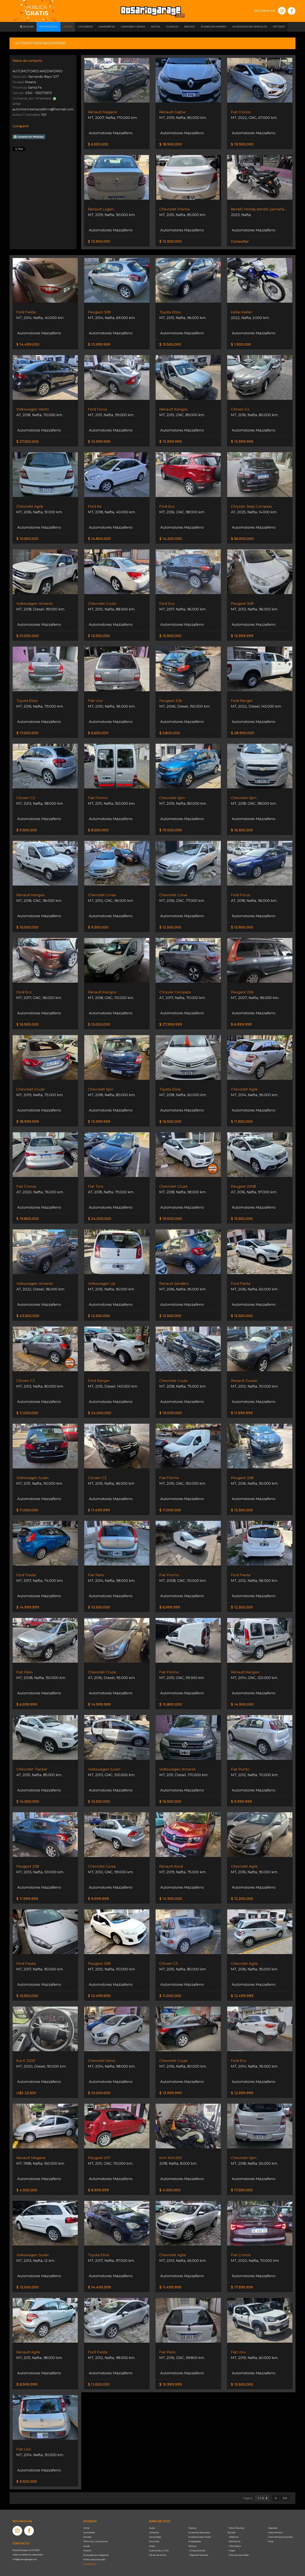  Describe the element at coordinates (86, 2528) in the screenshot. I see `Home` at that location.